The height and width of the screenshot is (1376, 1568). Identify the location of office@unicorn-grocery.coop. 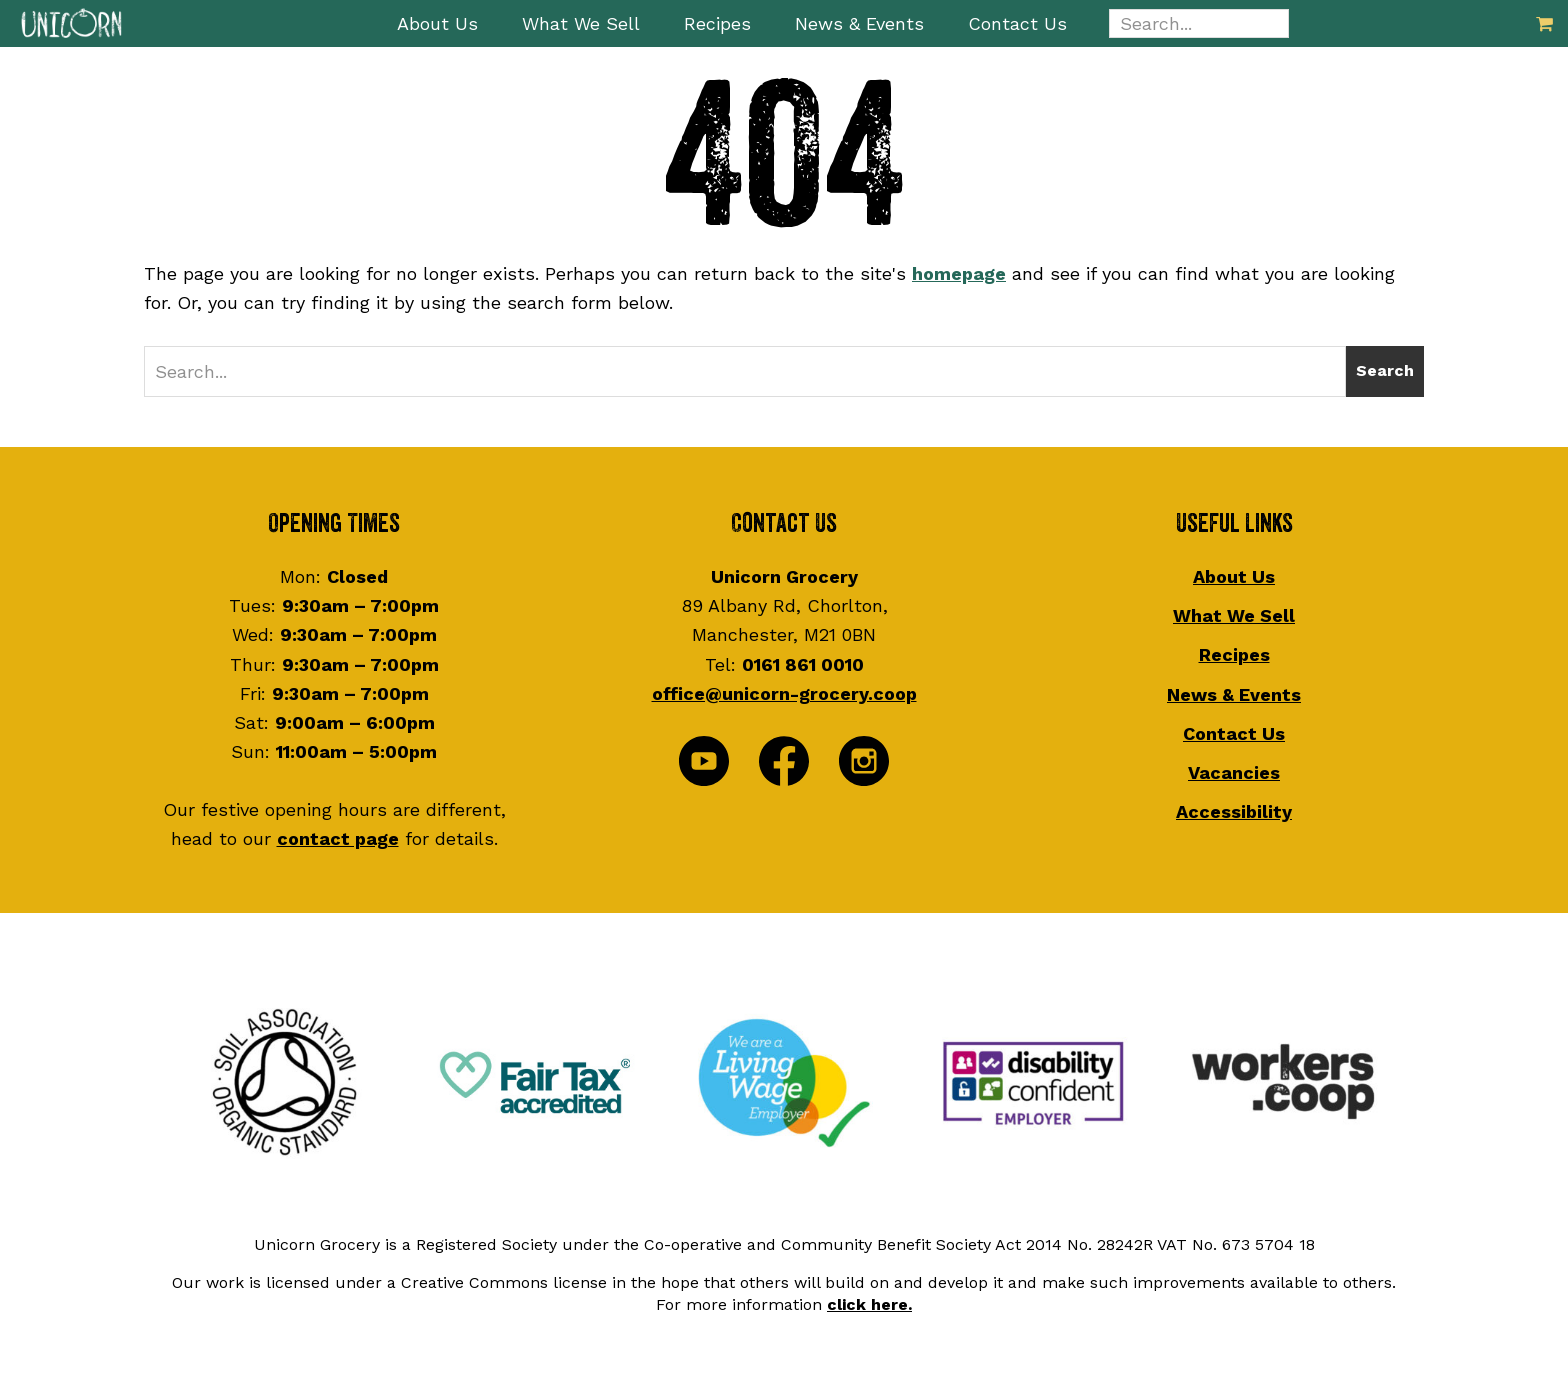
(784, 693).